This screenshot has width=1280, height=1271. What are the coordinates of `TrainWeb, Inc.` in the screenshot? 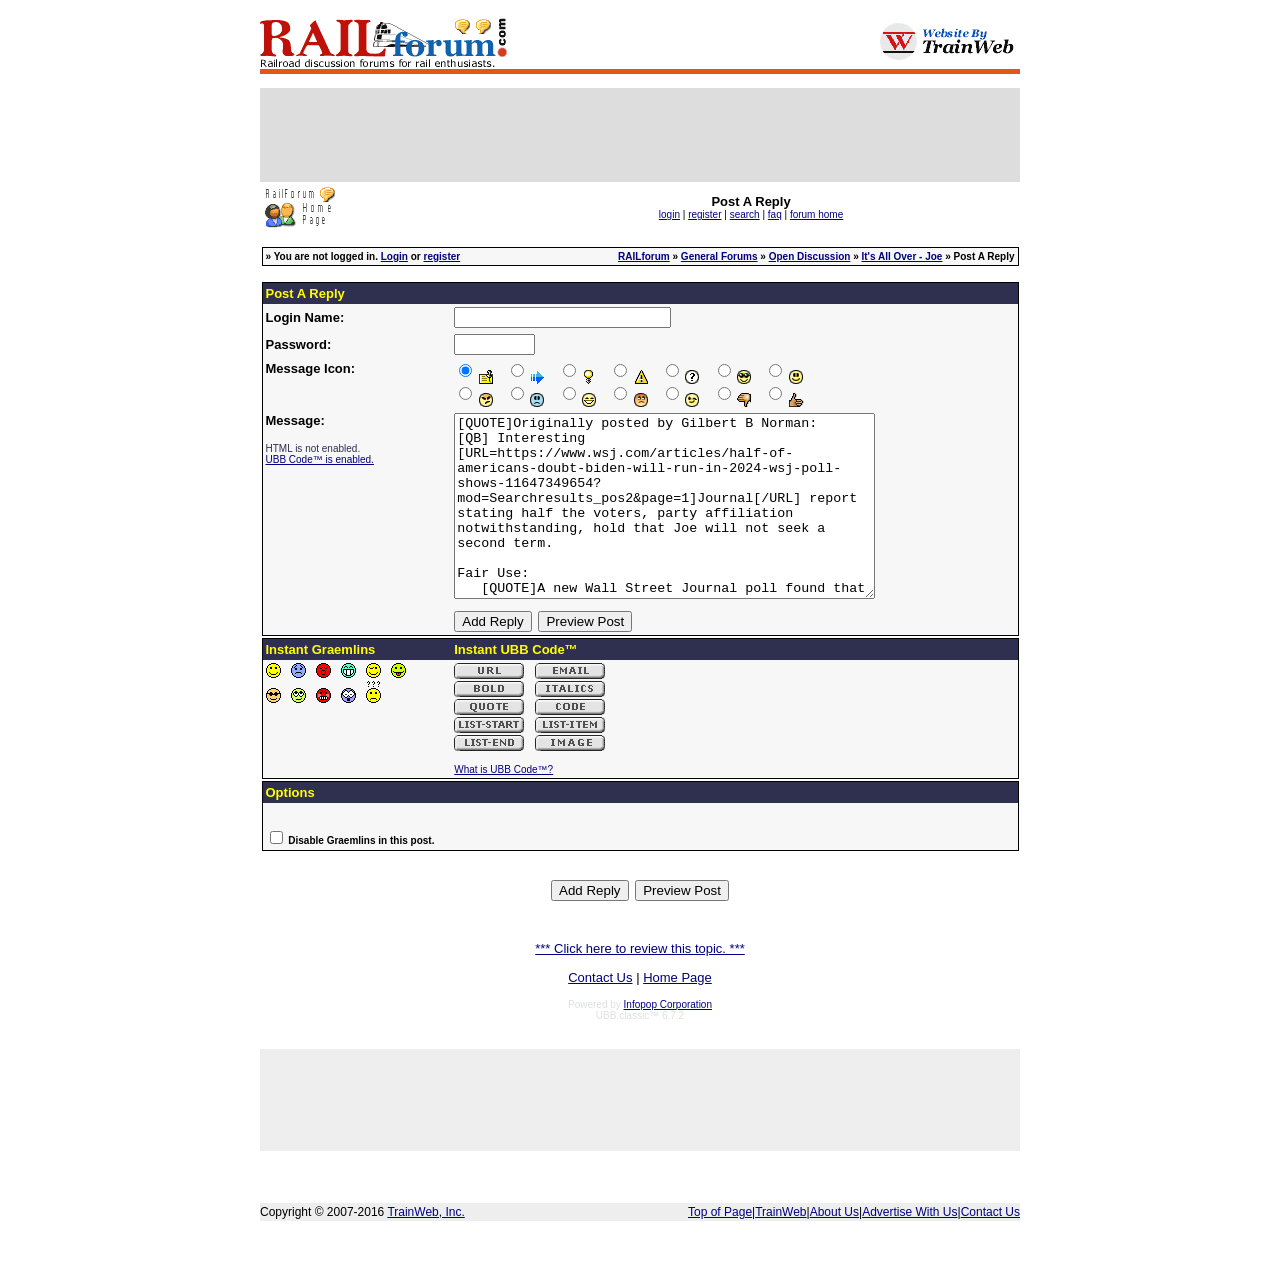 It's located at (425, 1248).